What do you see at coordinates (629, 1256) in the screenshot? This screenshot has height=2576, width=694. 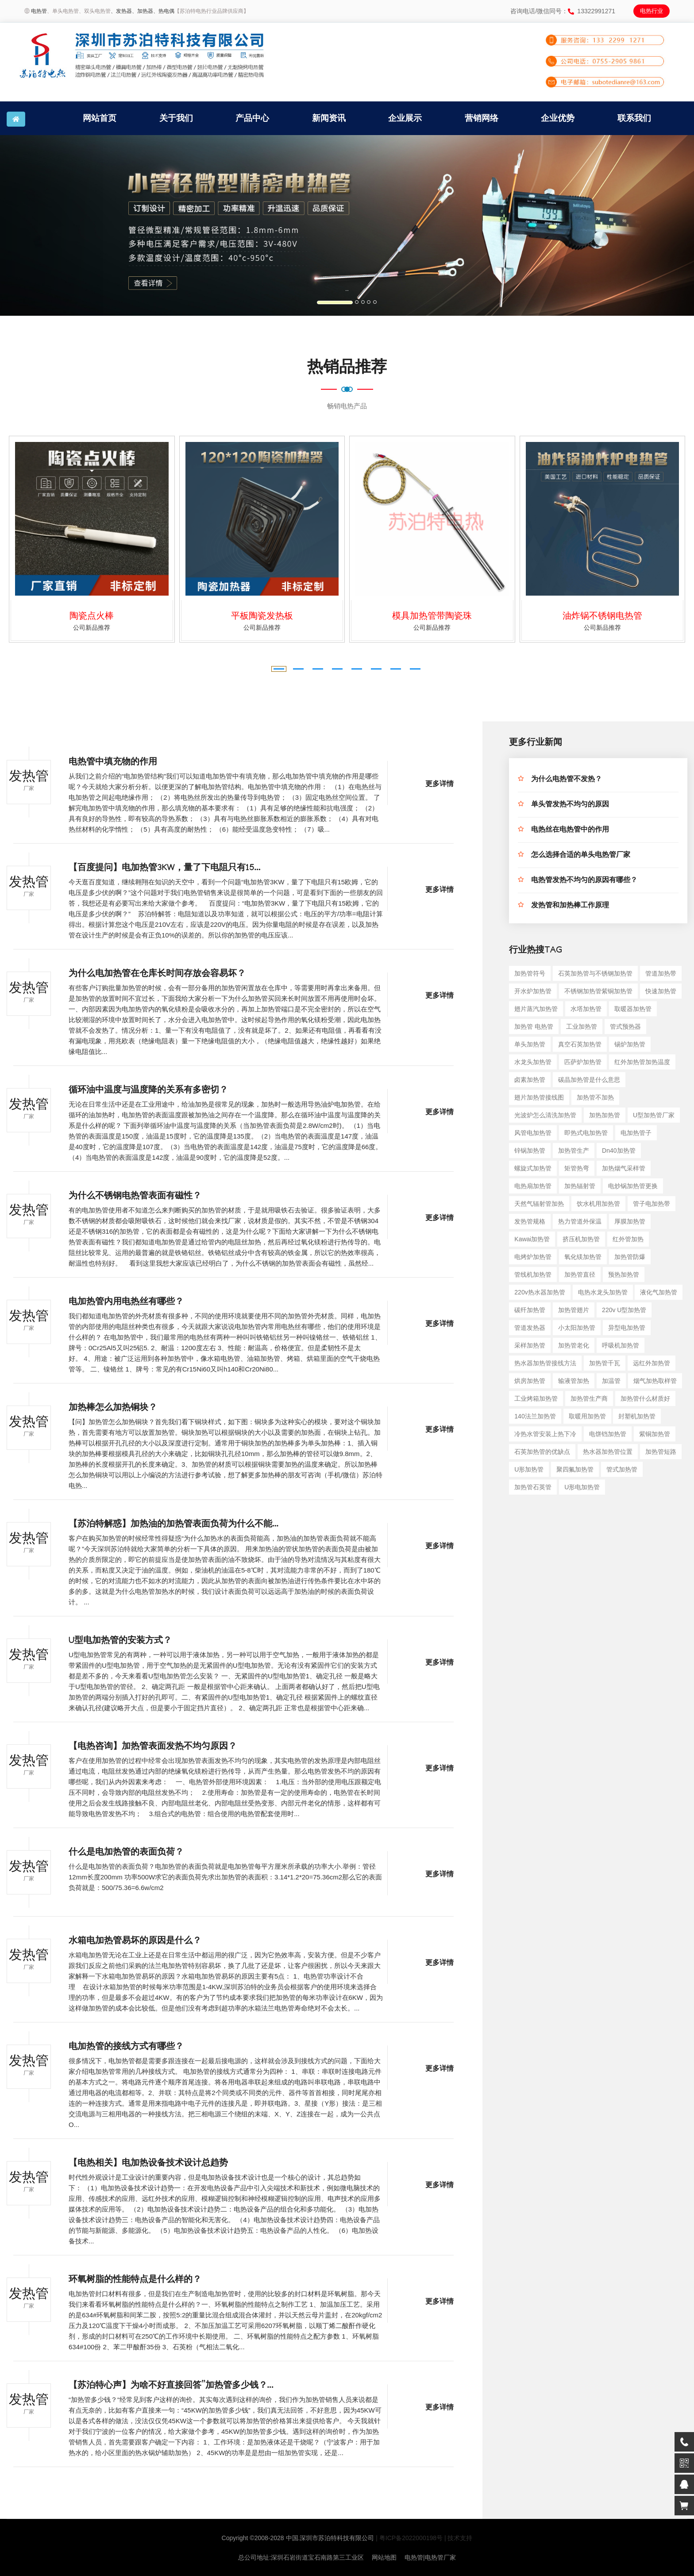 I see `加热管防爆` at bounding box center [629, 1256].